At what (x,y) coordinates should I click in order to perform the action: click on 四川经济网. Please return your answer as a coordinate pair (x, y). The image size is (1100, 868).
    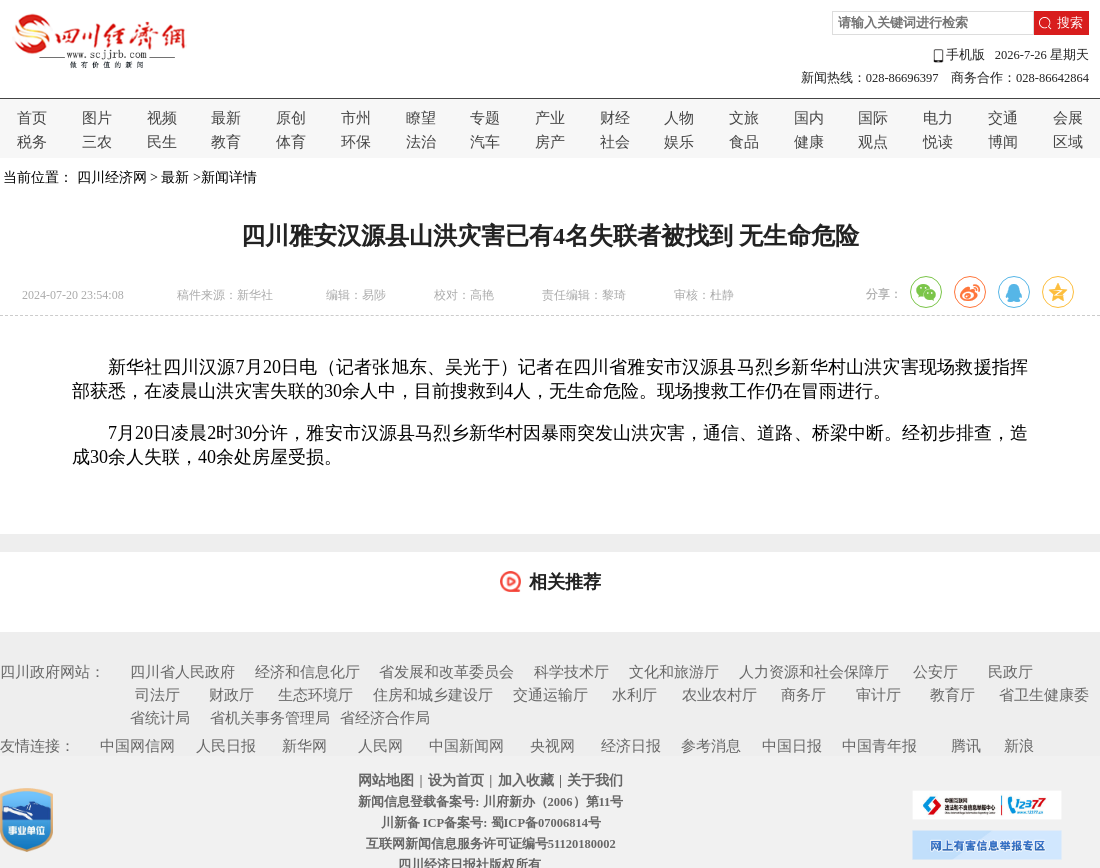
    Looking at the image, I should click on (112, 177).